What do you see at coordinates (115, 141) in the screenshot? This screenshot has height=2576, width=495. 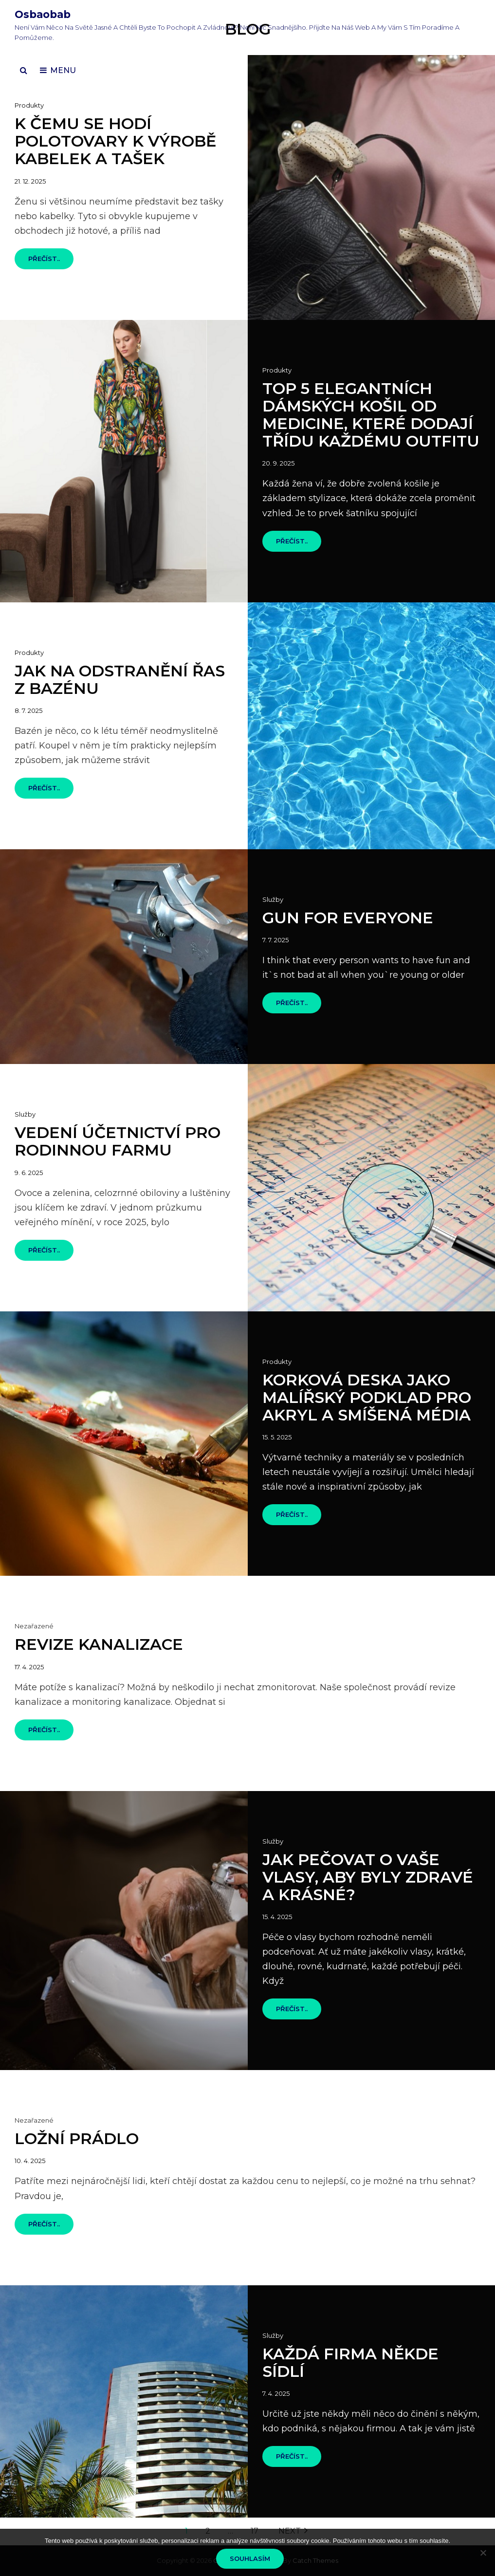 I see `K čemu se hodí polotovary k výrobě kabelek a tašek` at bounding box center [115, 141].